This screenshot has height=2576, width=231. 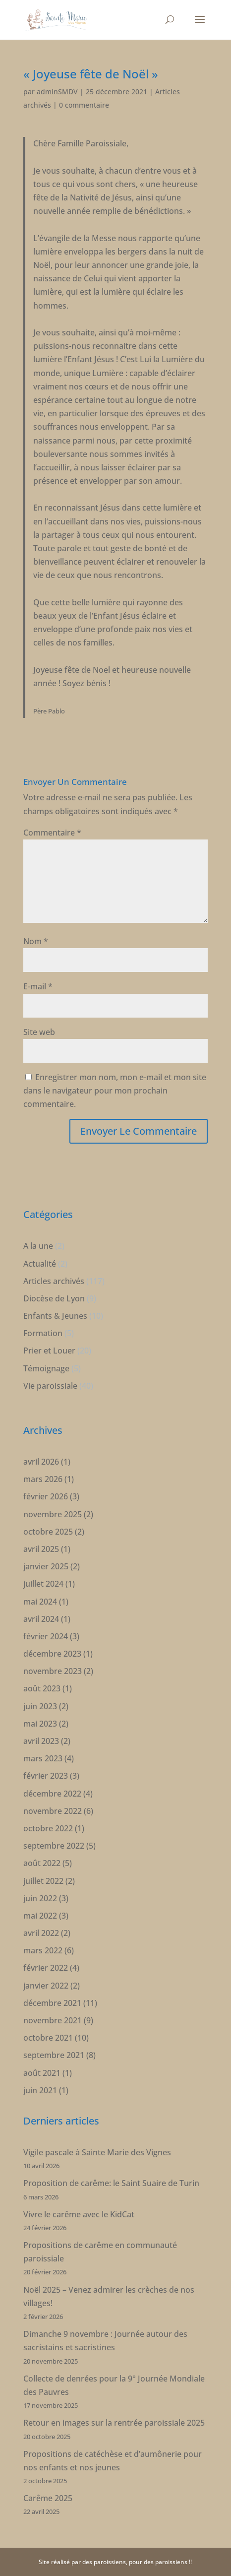 What do you see at coordinates (42, 1333) in the screenshot?
I see `Formation` at bounding box center [42, 1333].